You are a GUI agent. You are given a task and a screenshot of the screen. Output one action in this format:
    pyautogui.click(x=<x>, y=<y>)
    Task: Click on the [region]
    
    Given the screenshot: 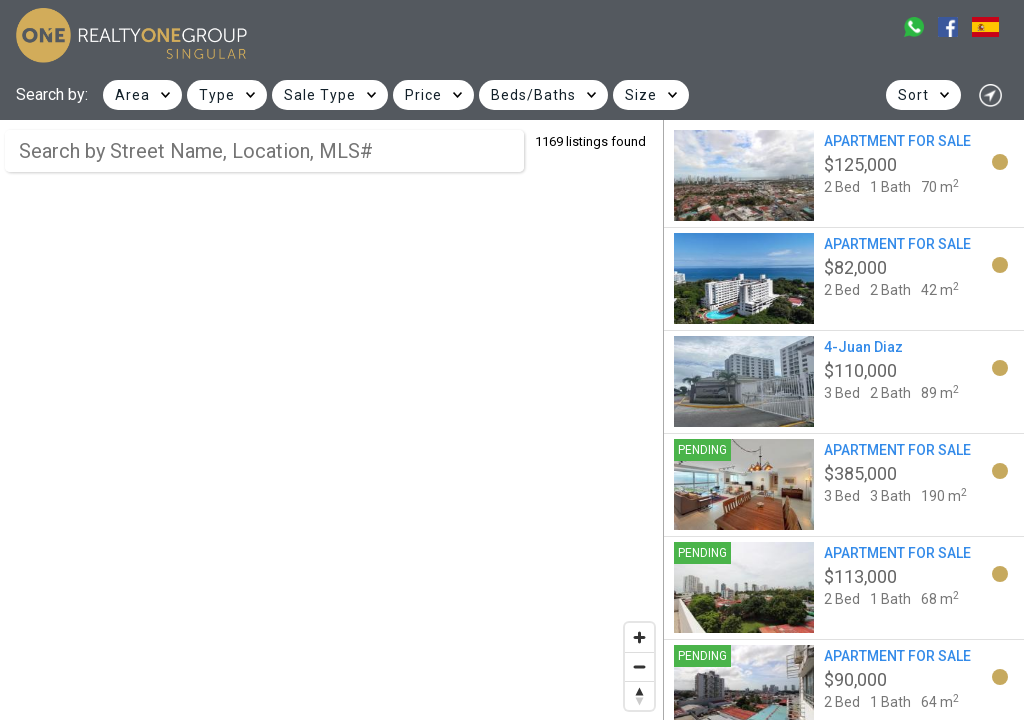 What is the action you would take?
    pyautogui.click(x=332, y=420)
    